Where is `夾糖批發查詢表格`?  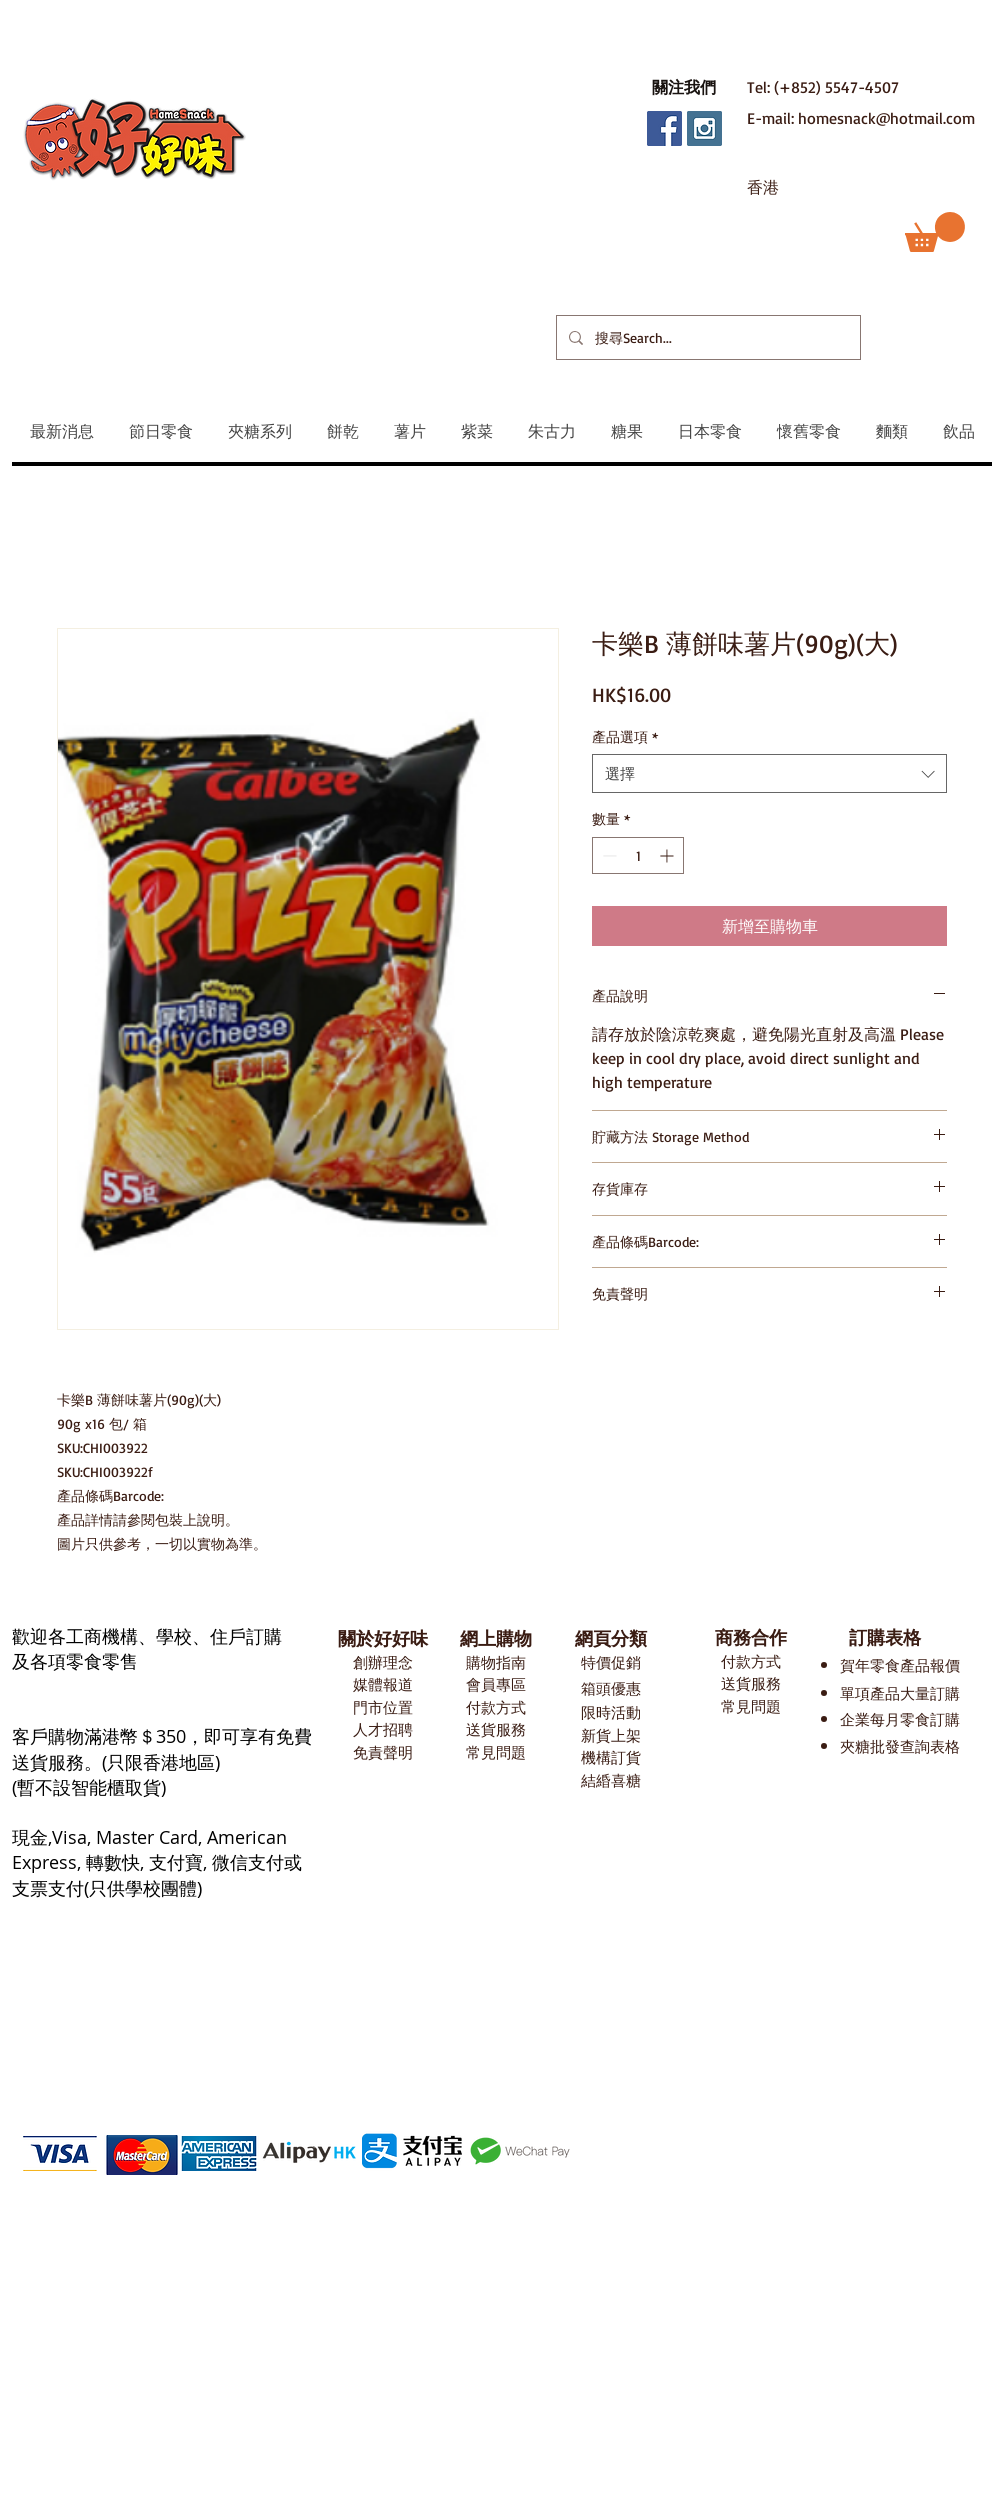
夾糖批發查詢表格 is located at coordinates (900, 1746).